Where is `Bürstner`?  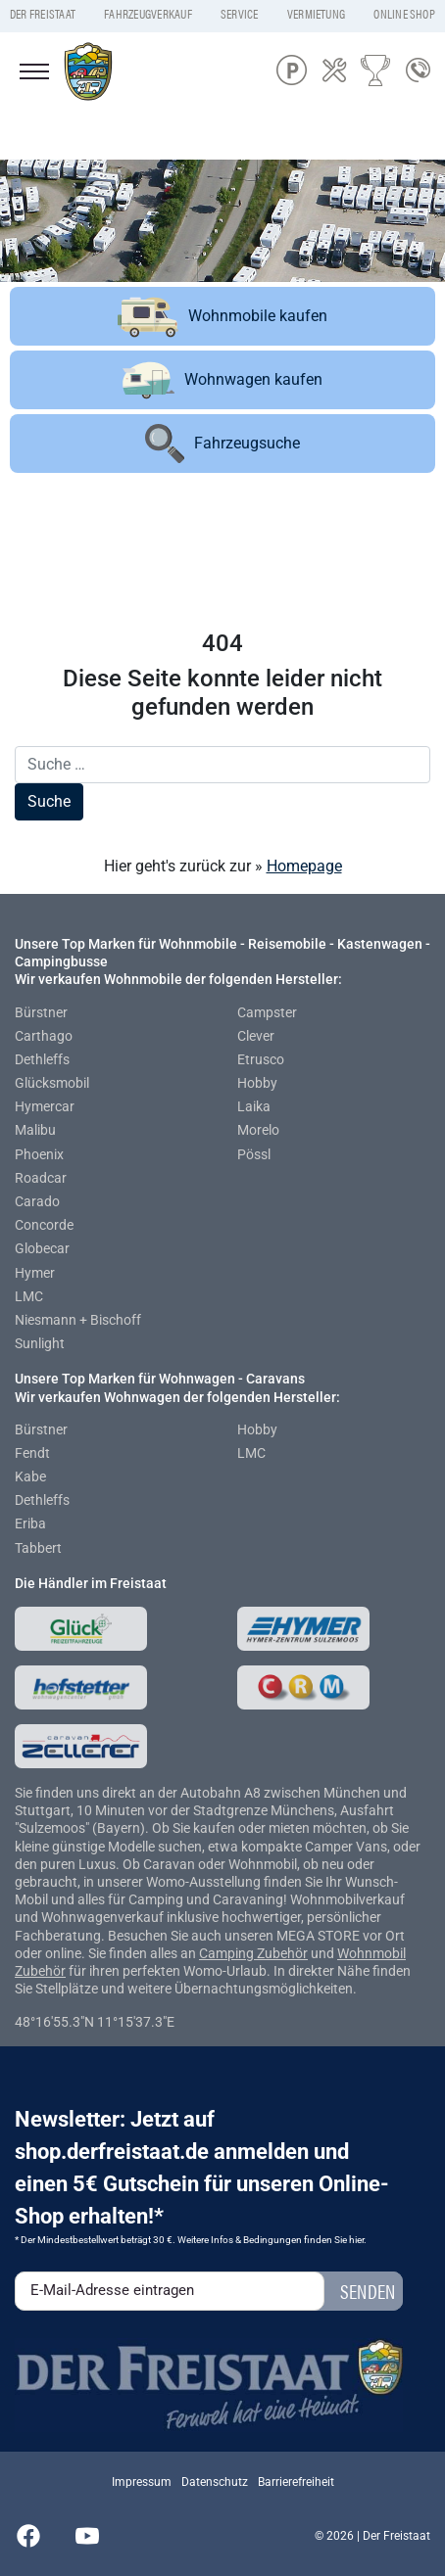 Bürstner is located at coordinates (41, 1012).